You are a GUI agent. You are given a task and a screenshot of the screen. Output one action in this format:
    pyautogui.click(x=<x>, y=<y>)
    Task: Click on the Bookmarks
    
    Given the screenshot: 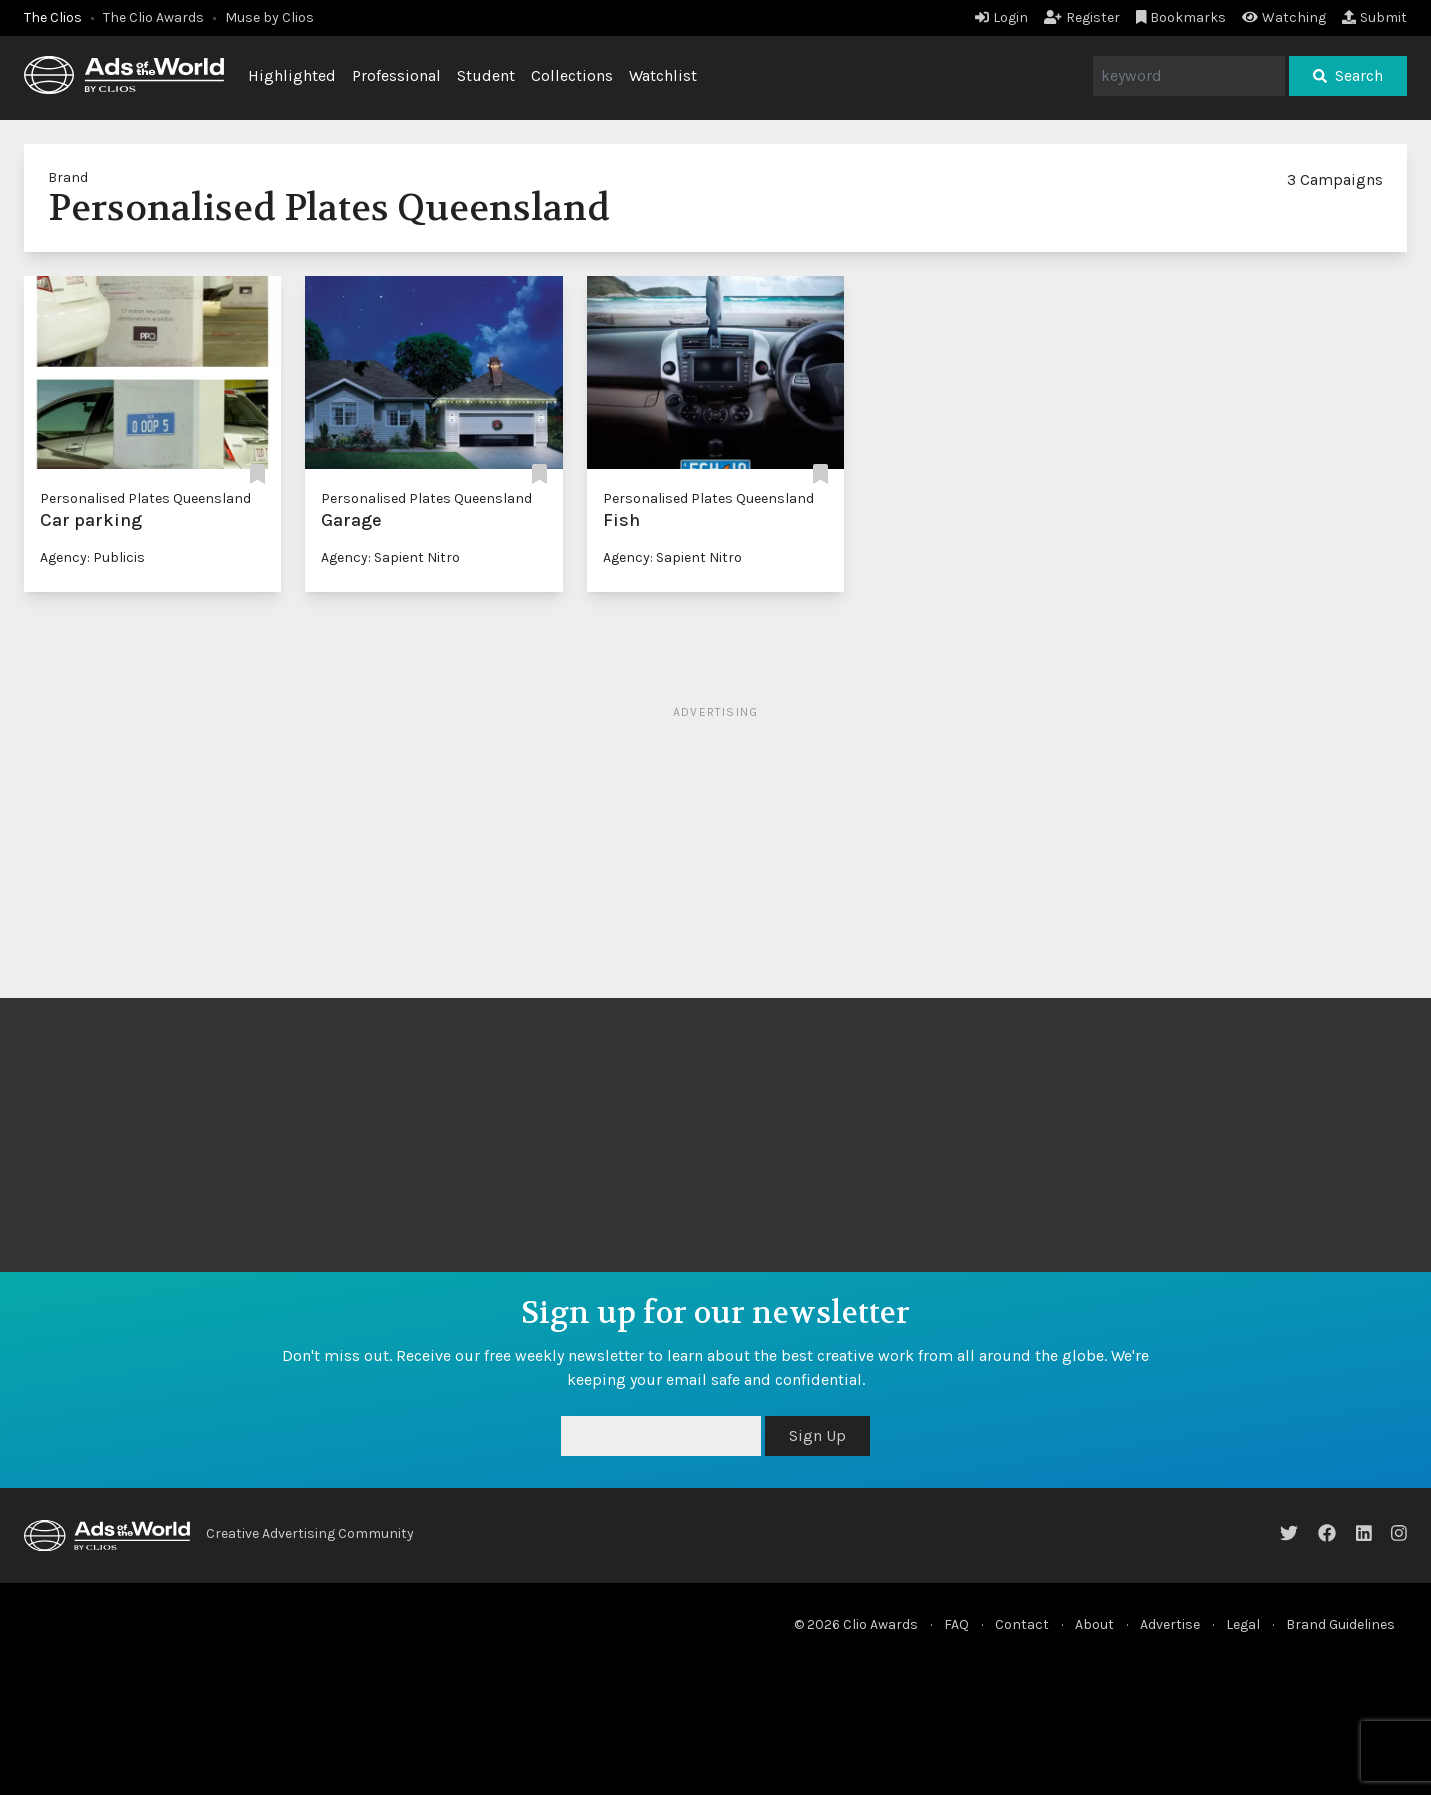 What is the action you would take?
    pyautogui.click(x=1181, y=17)
    